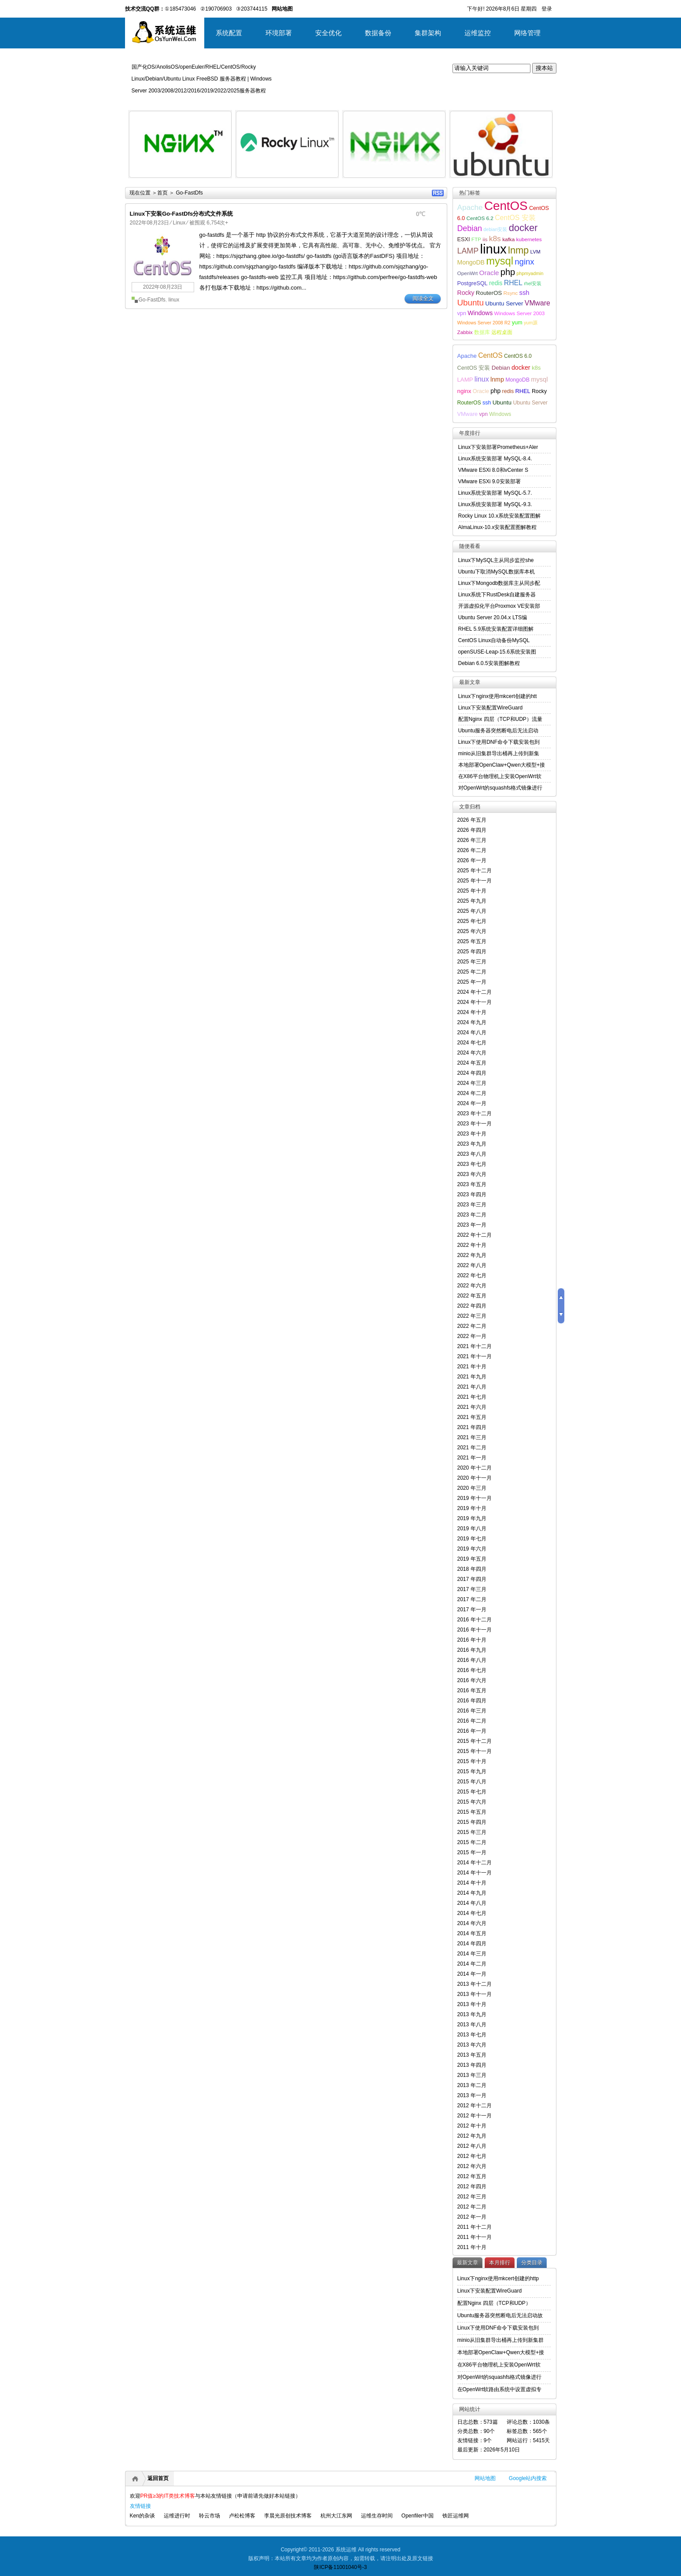 The height and width of the screenshot is (2576, 681). Describe the element at coordinates (471, 1144) in the screenshot. I see `2023 年九月` at that location.